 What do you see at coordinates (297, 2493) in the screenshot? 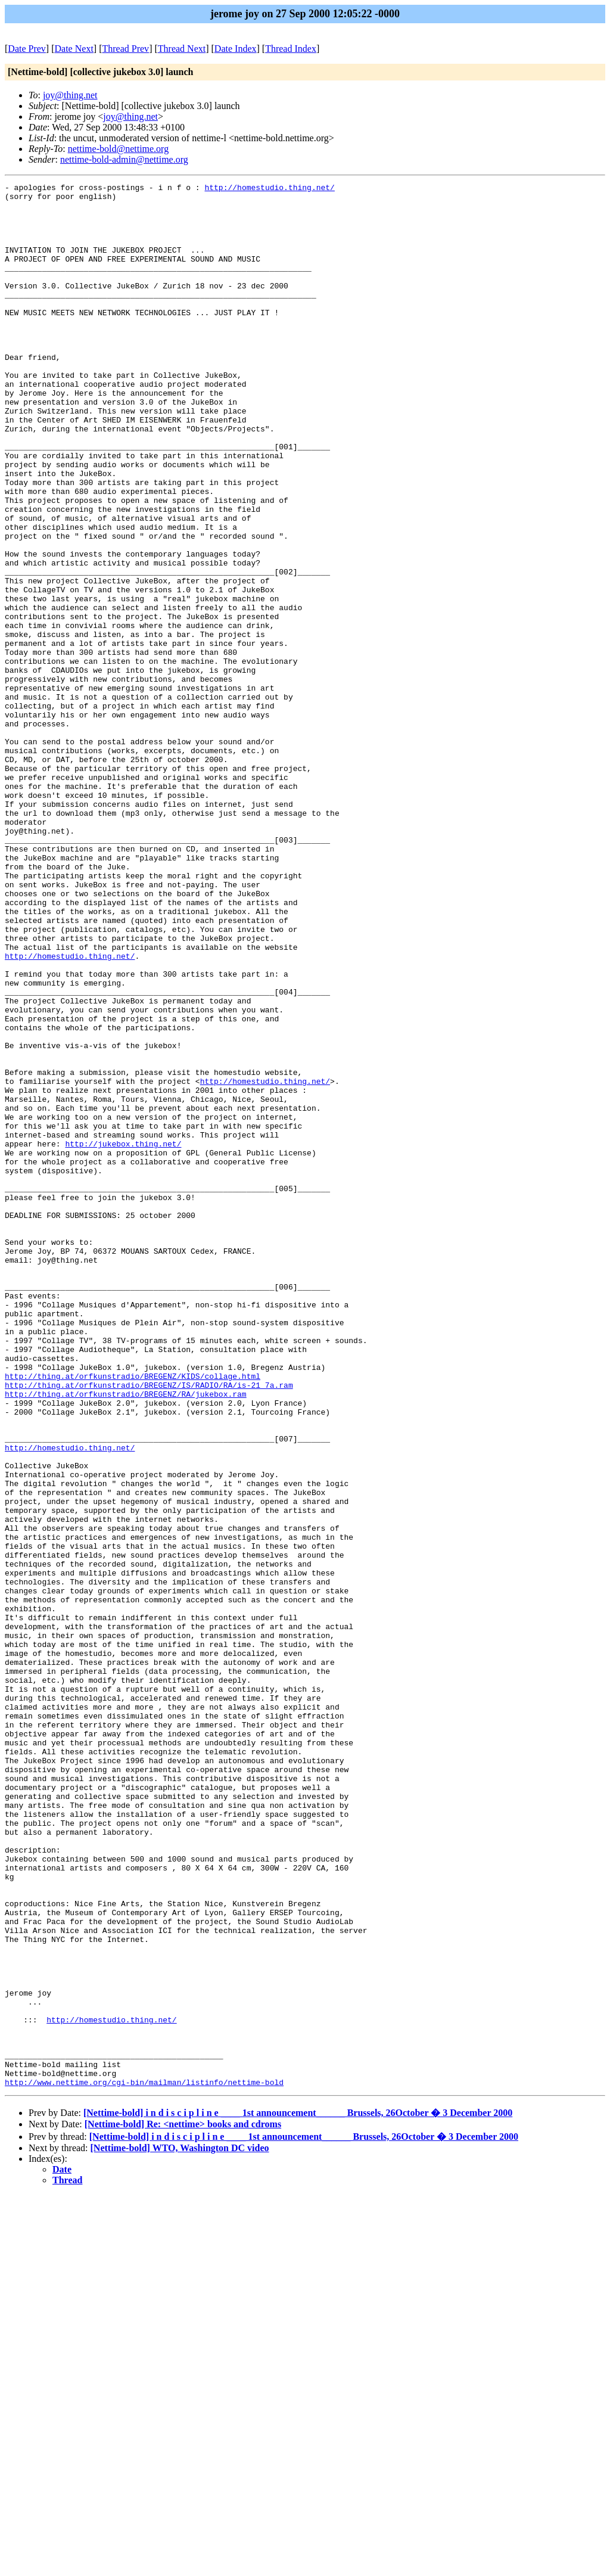
I see `[Nettime-bold] i n d i s c i p l i n e ____ 1st announcement______ Brussels, 26October � 3 December 2000` at bounding box center [297, 2493].